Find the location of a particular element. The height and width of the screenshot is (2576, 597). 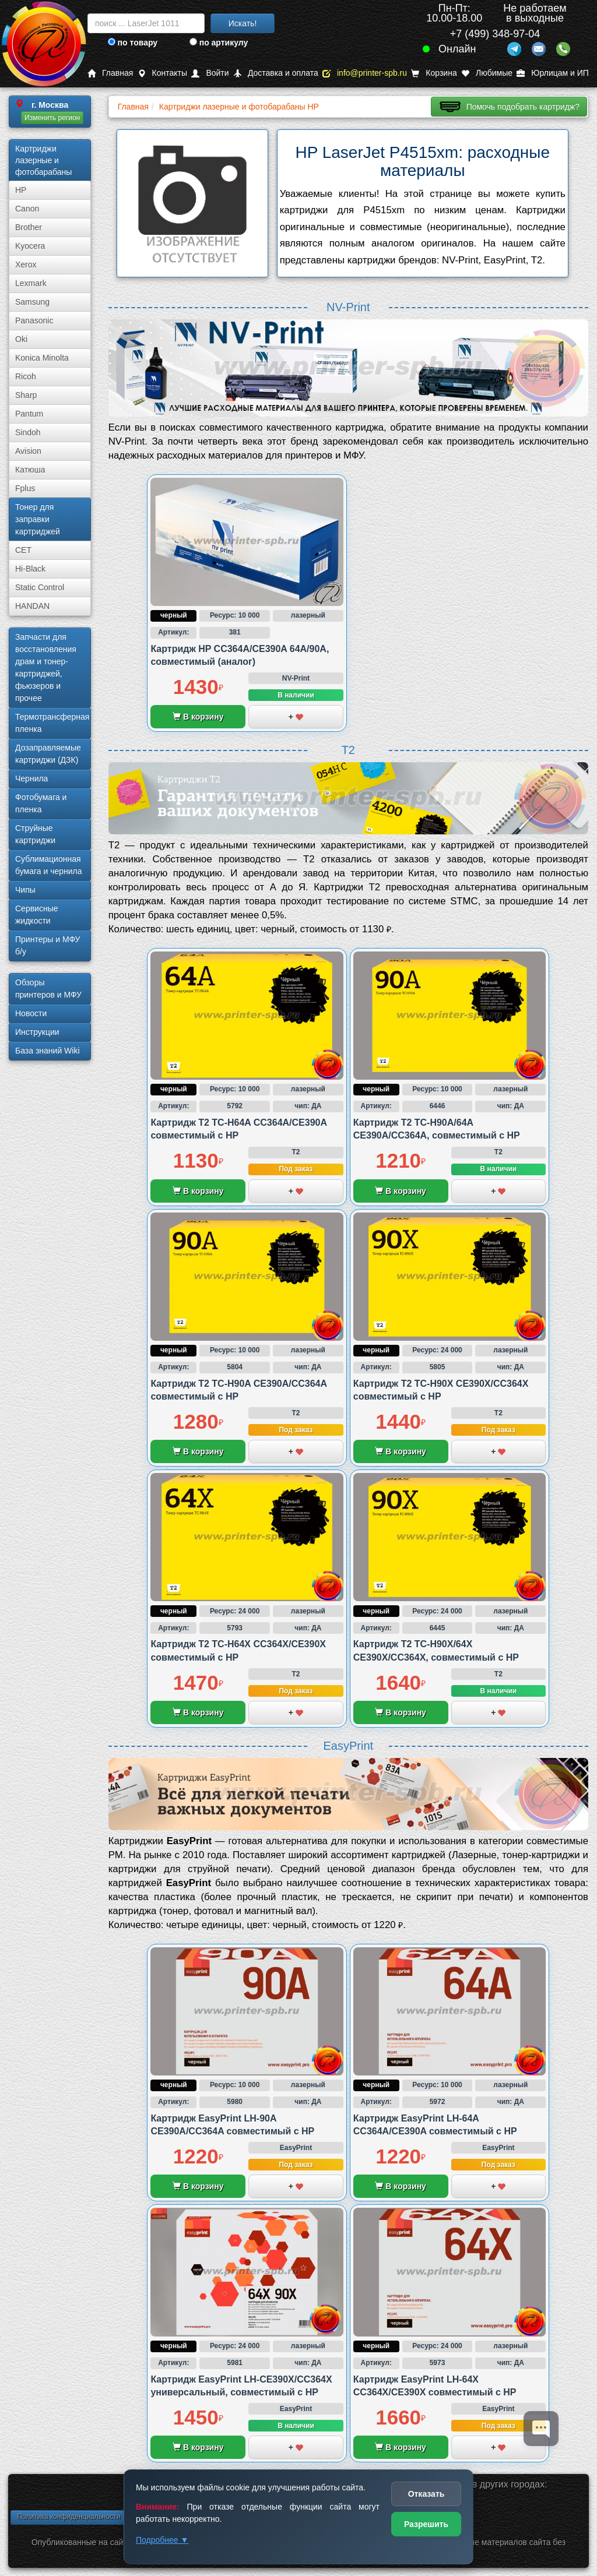

Струйные картриджи is located at coordinates (35, 834).